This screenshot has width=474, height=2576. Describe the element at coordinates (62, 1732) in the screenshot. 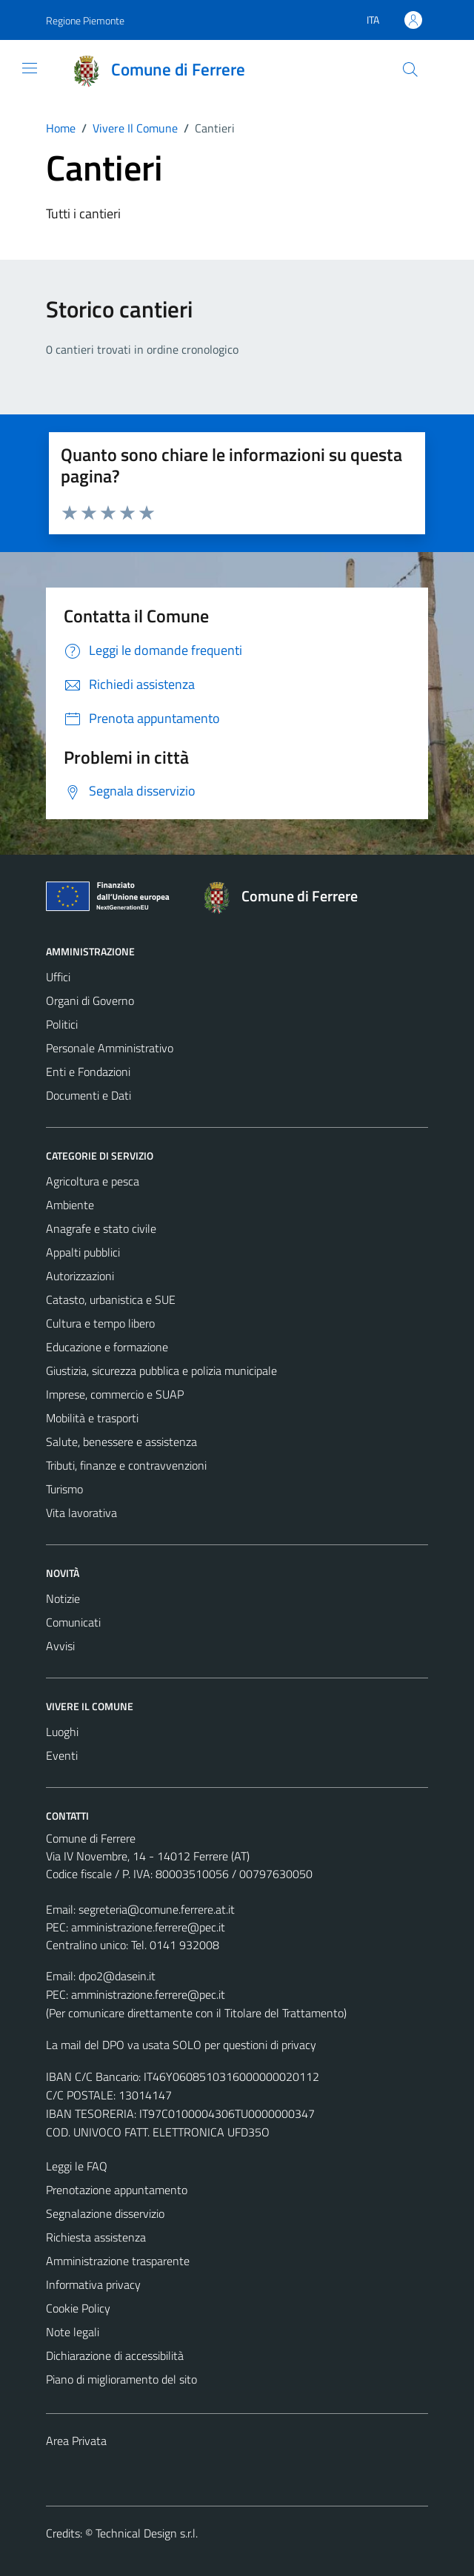

I see `Luoghi` at that location.